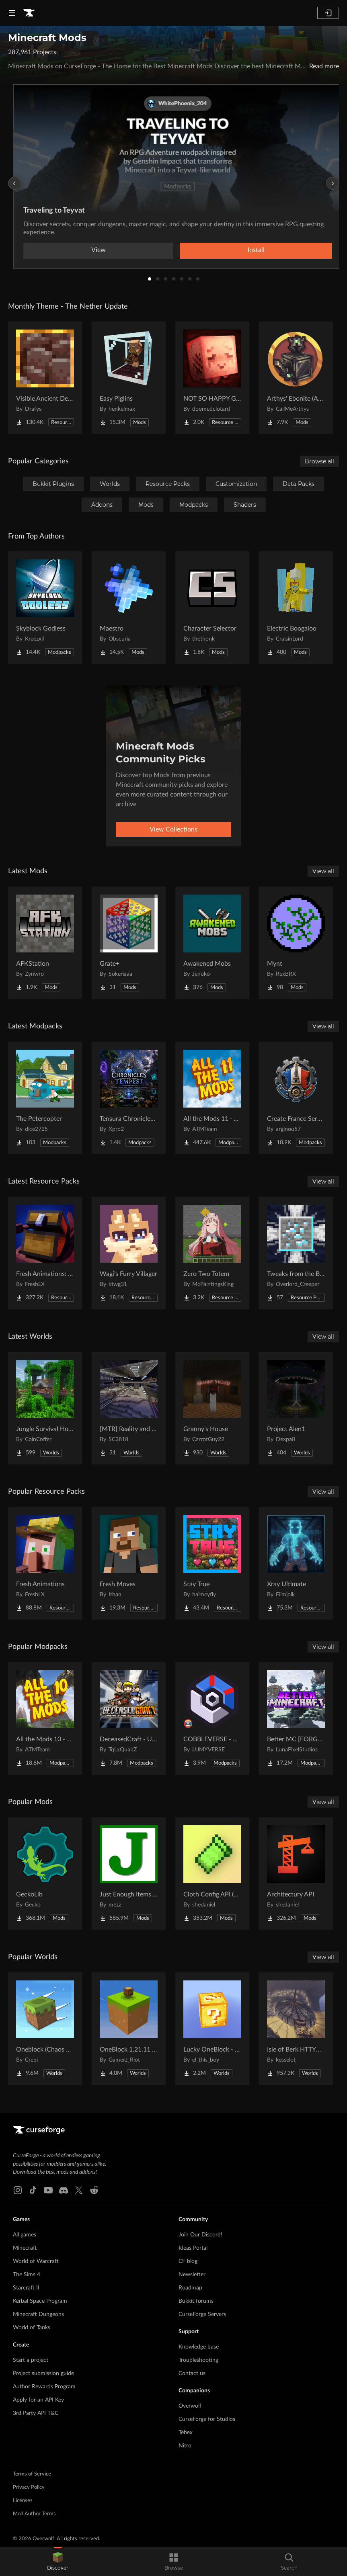 This screenshot has height=2576, width=347. Describe the element at coordinates (296, 943) in the screenshot. I see `[Go to Mynt Project Page]` at that location.